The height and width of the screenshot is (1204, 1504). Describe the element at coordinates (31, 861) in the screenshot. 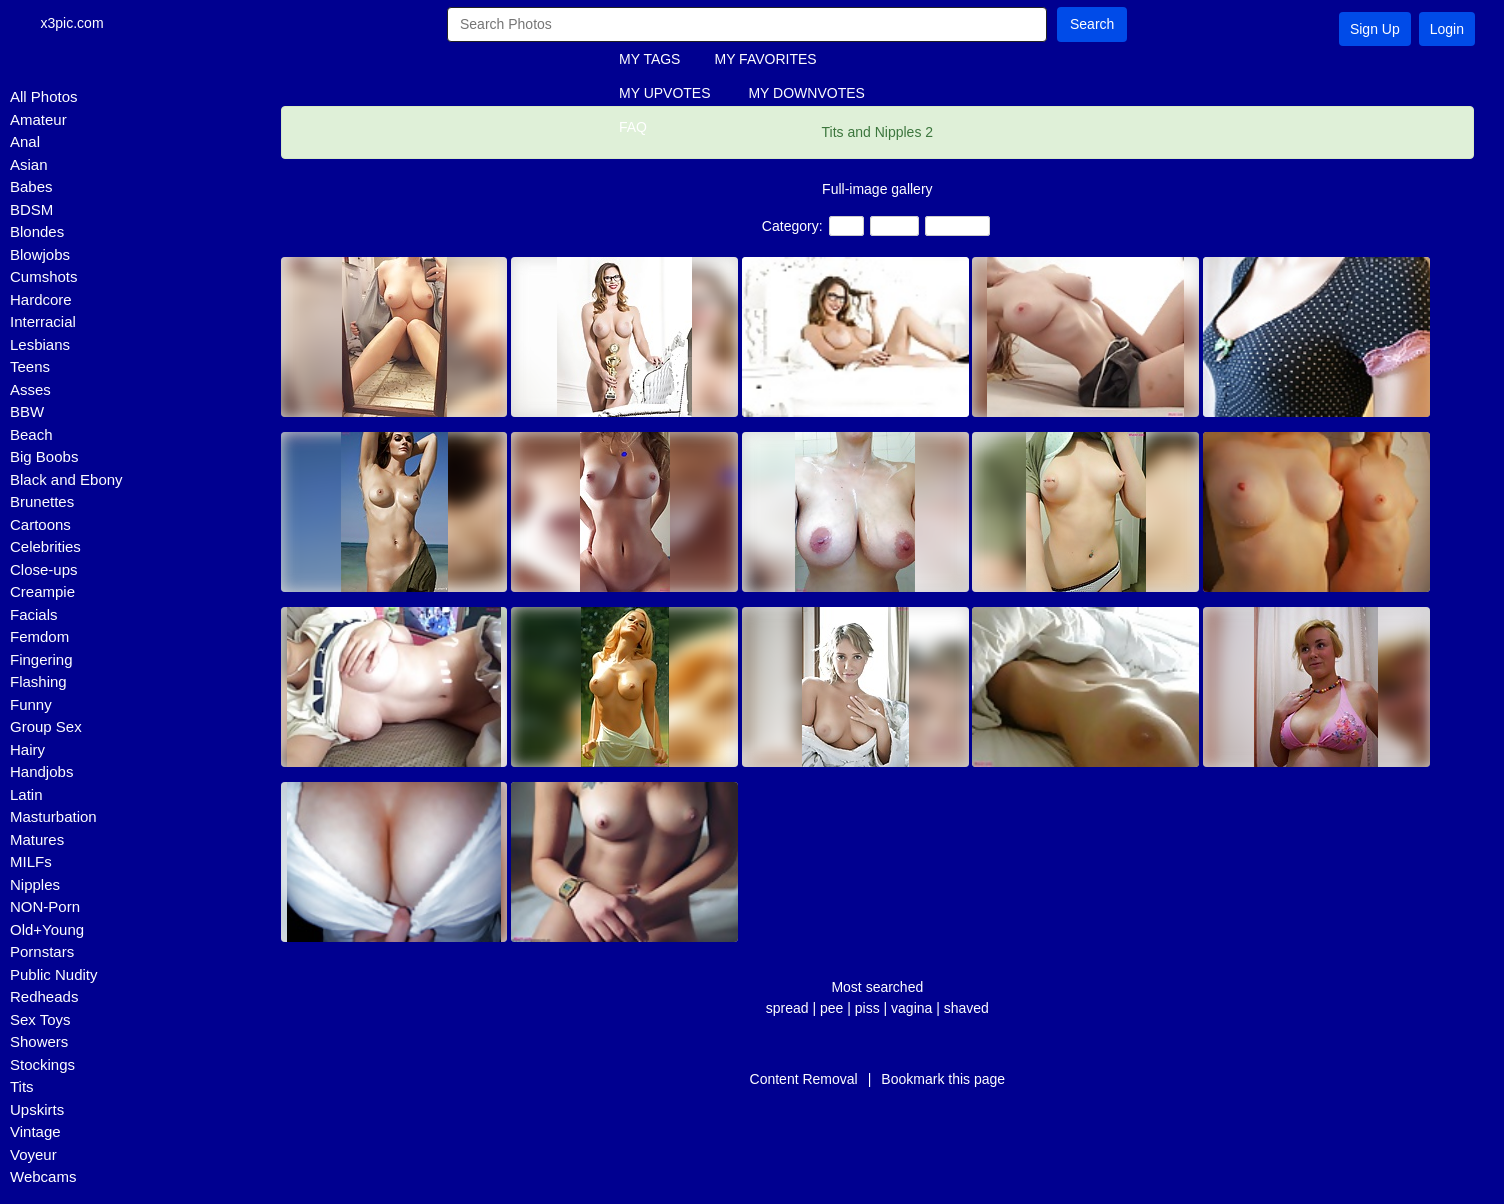

I see `MILFs` at that location.